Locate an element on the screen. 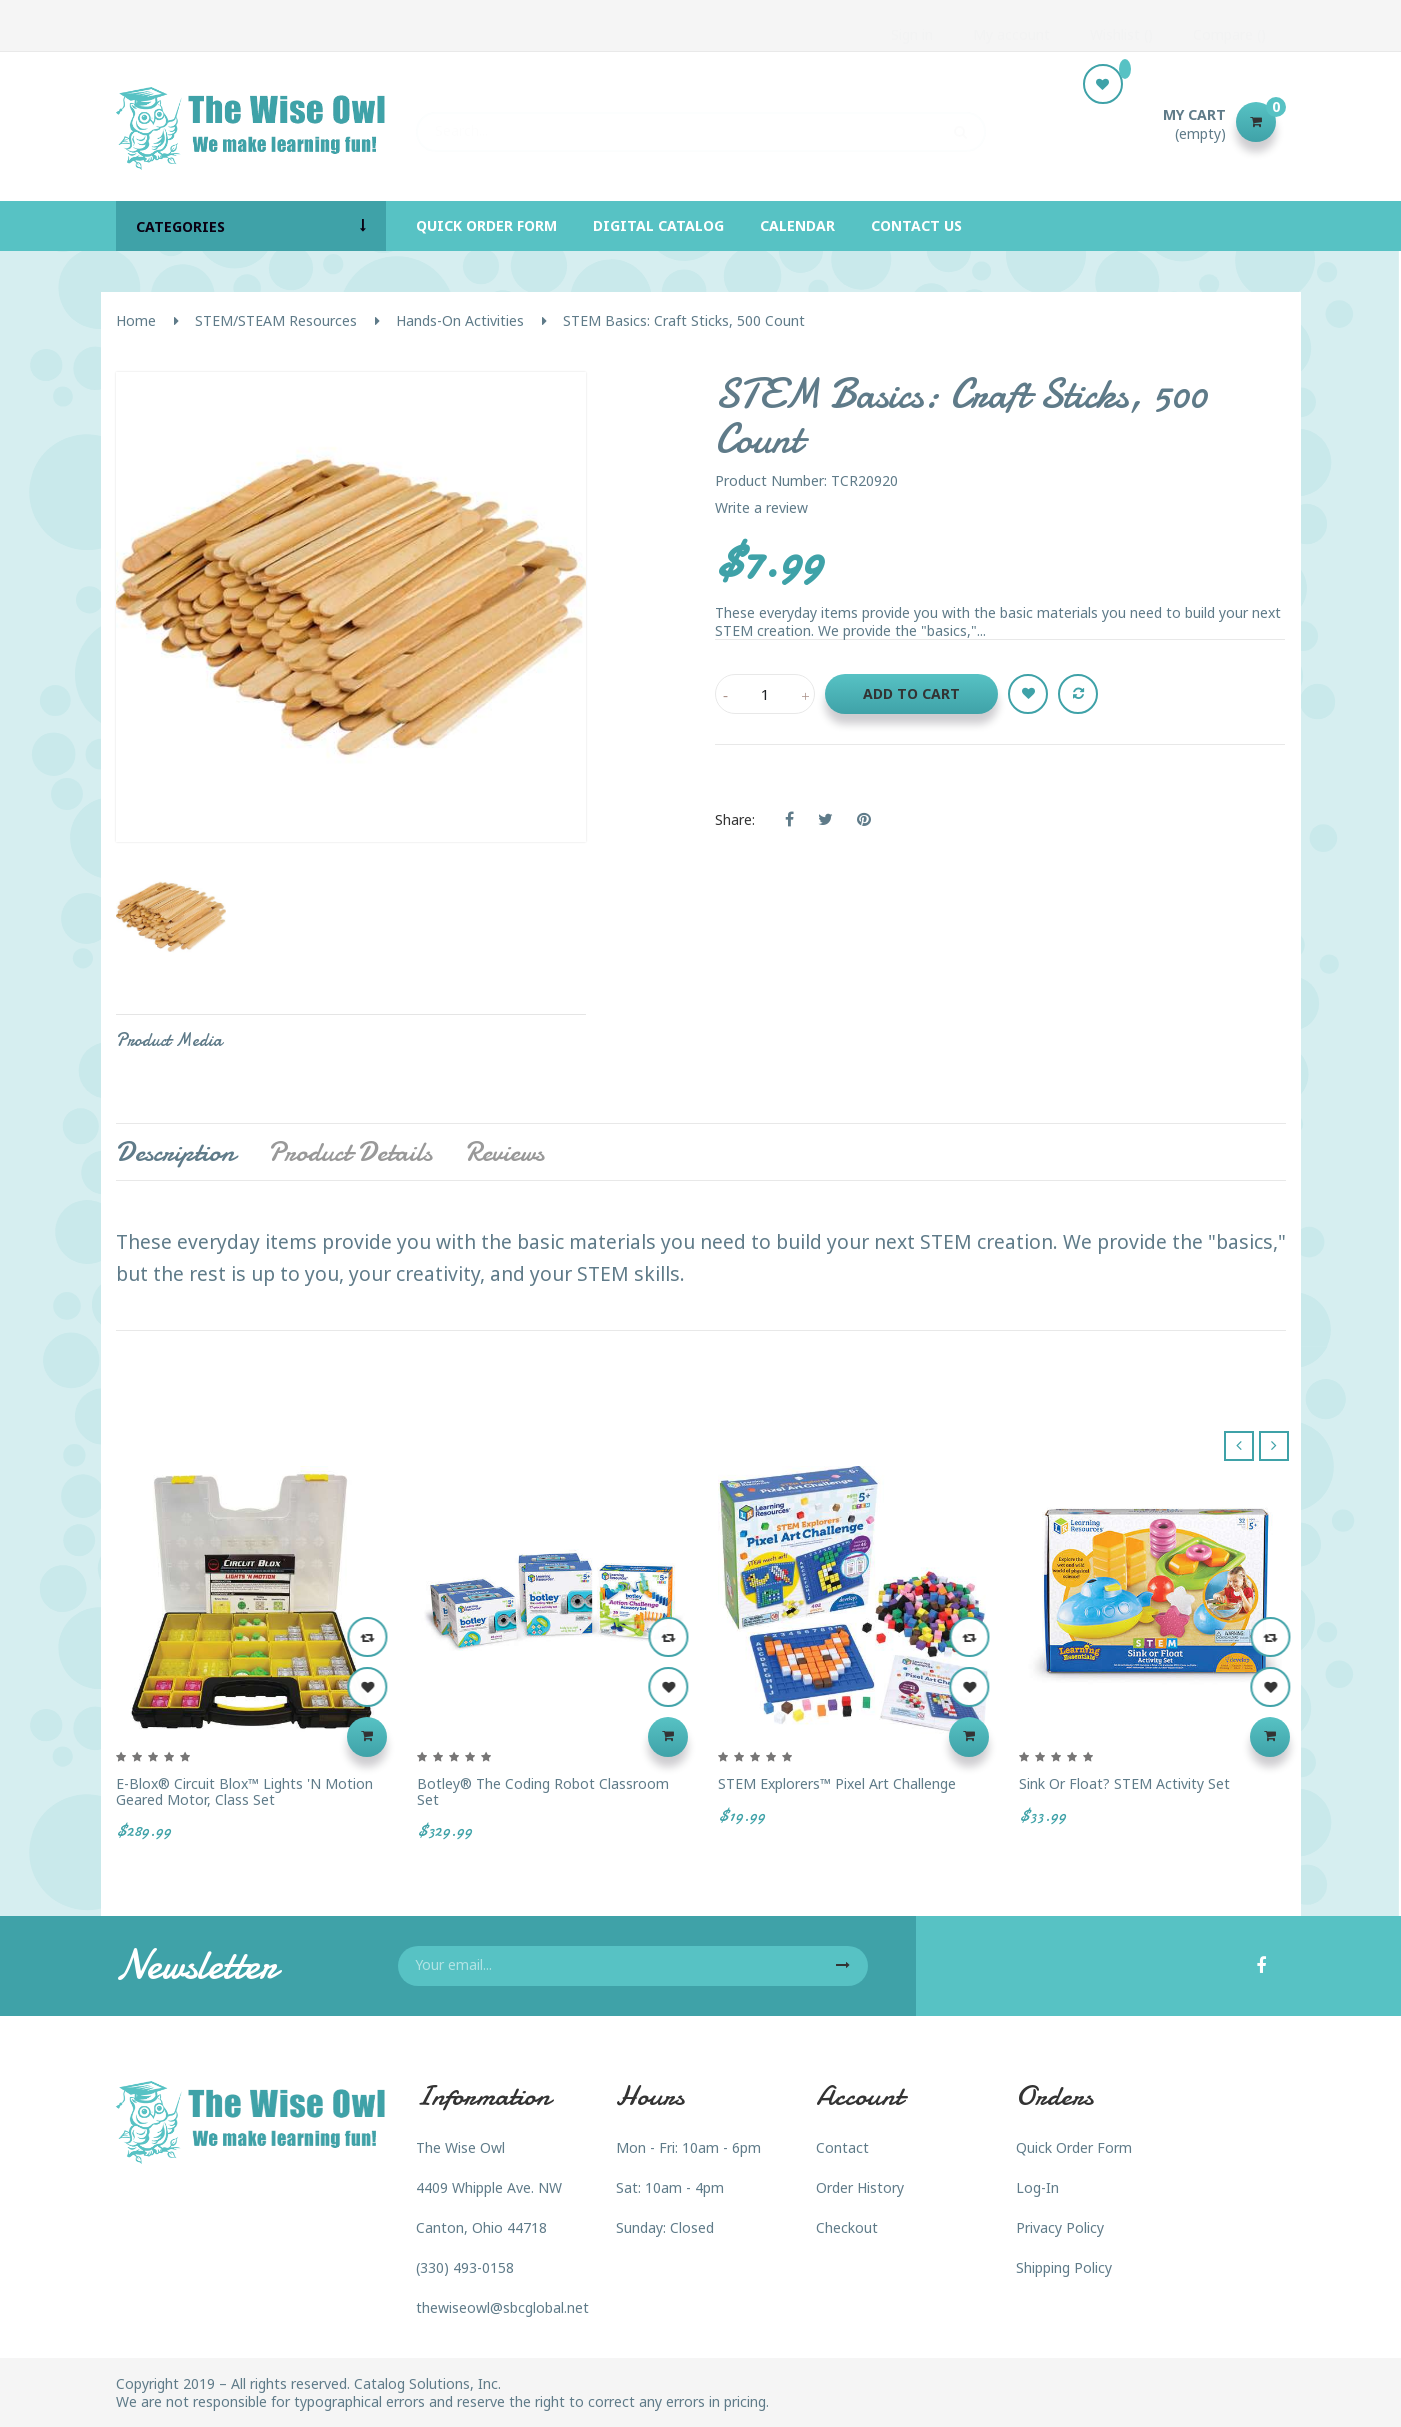 This screenshot has width=1401, height=2427. Log-In is located at coordinates (1037, 2187).